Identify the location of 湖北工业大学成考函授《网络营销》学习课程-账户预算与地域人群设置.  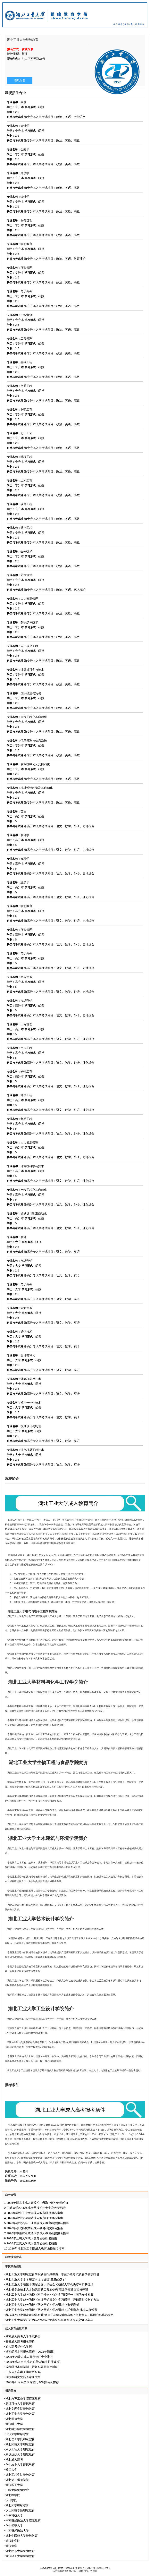
(51, 2309).